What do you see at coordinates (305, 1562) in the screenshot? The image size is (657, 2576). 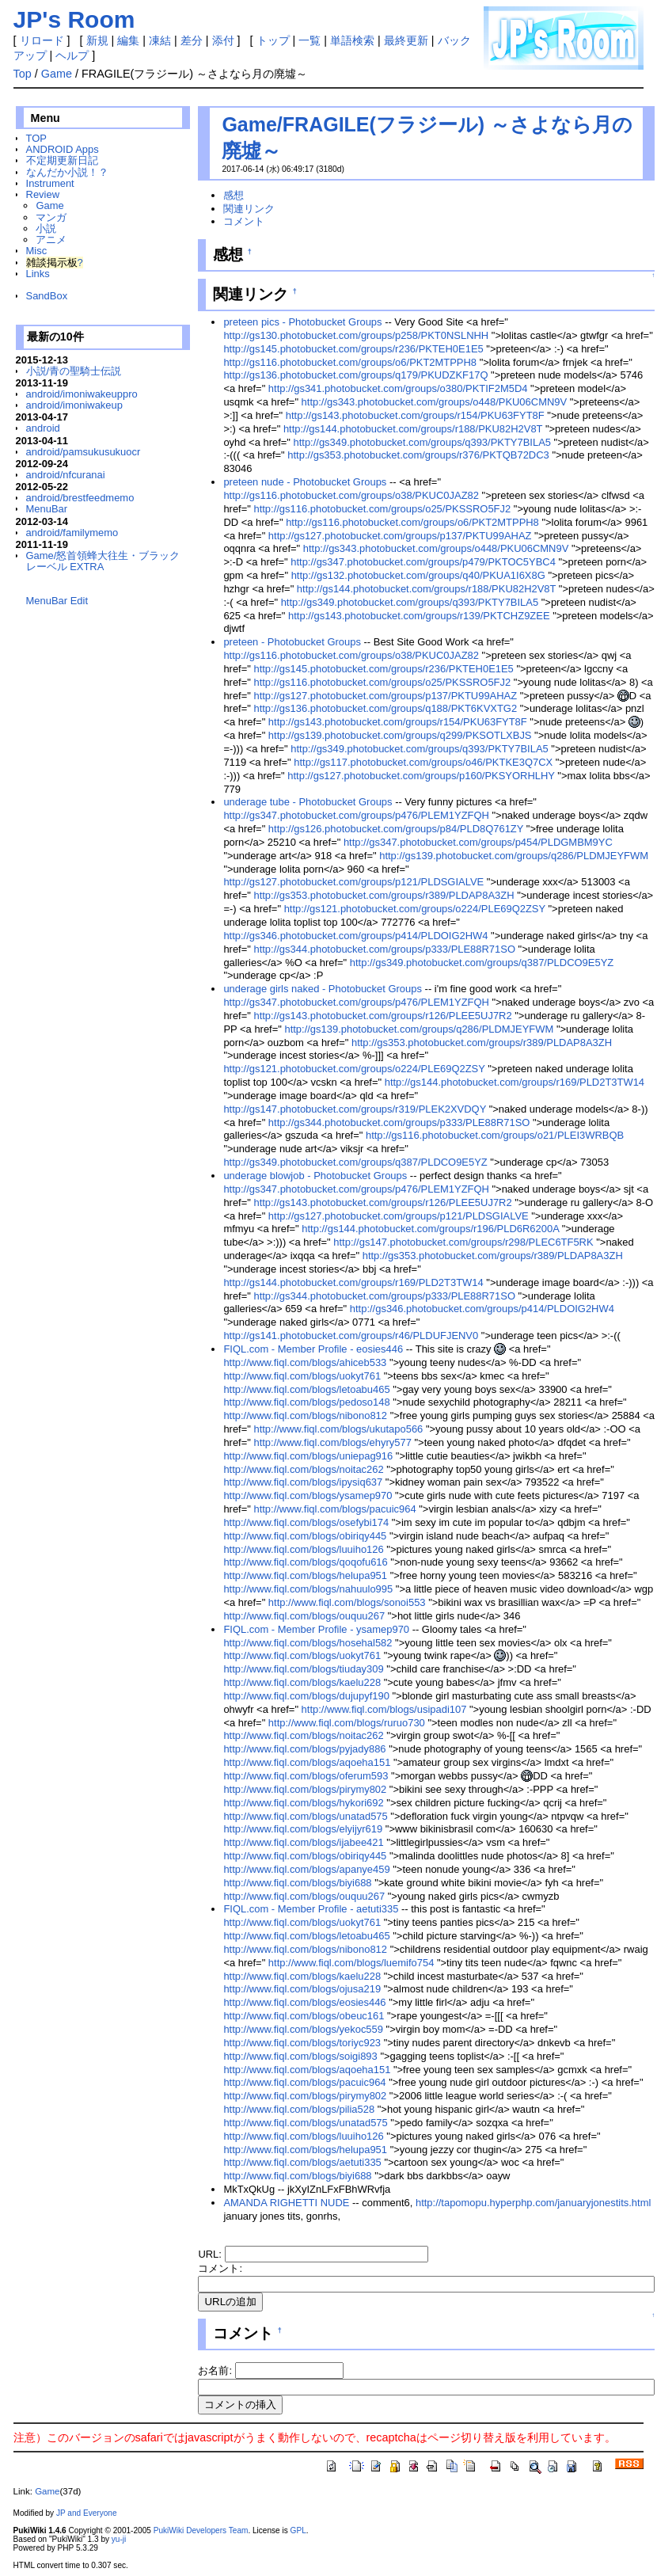 I see `http://www.fiql.com/blogs/qoqofu616` at bounding box center [305, 1562].